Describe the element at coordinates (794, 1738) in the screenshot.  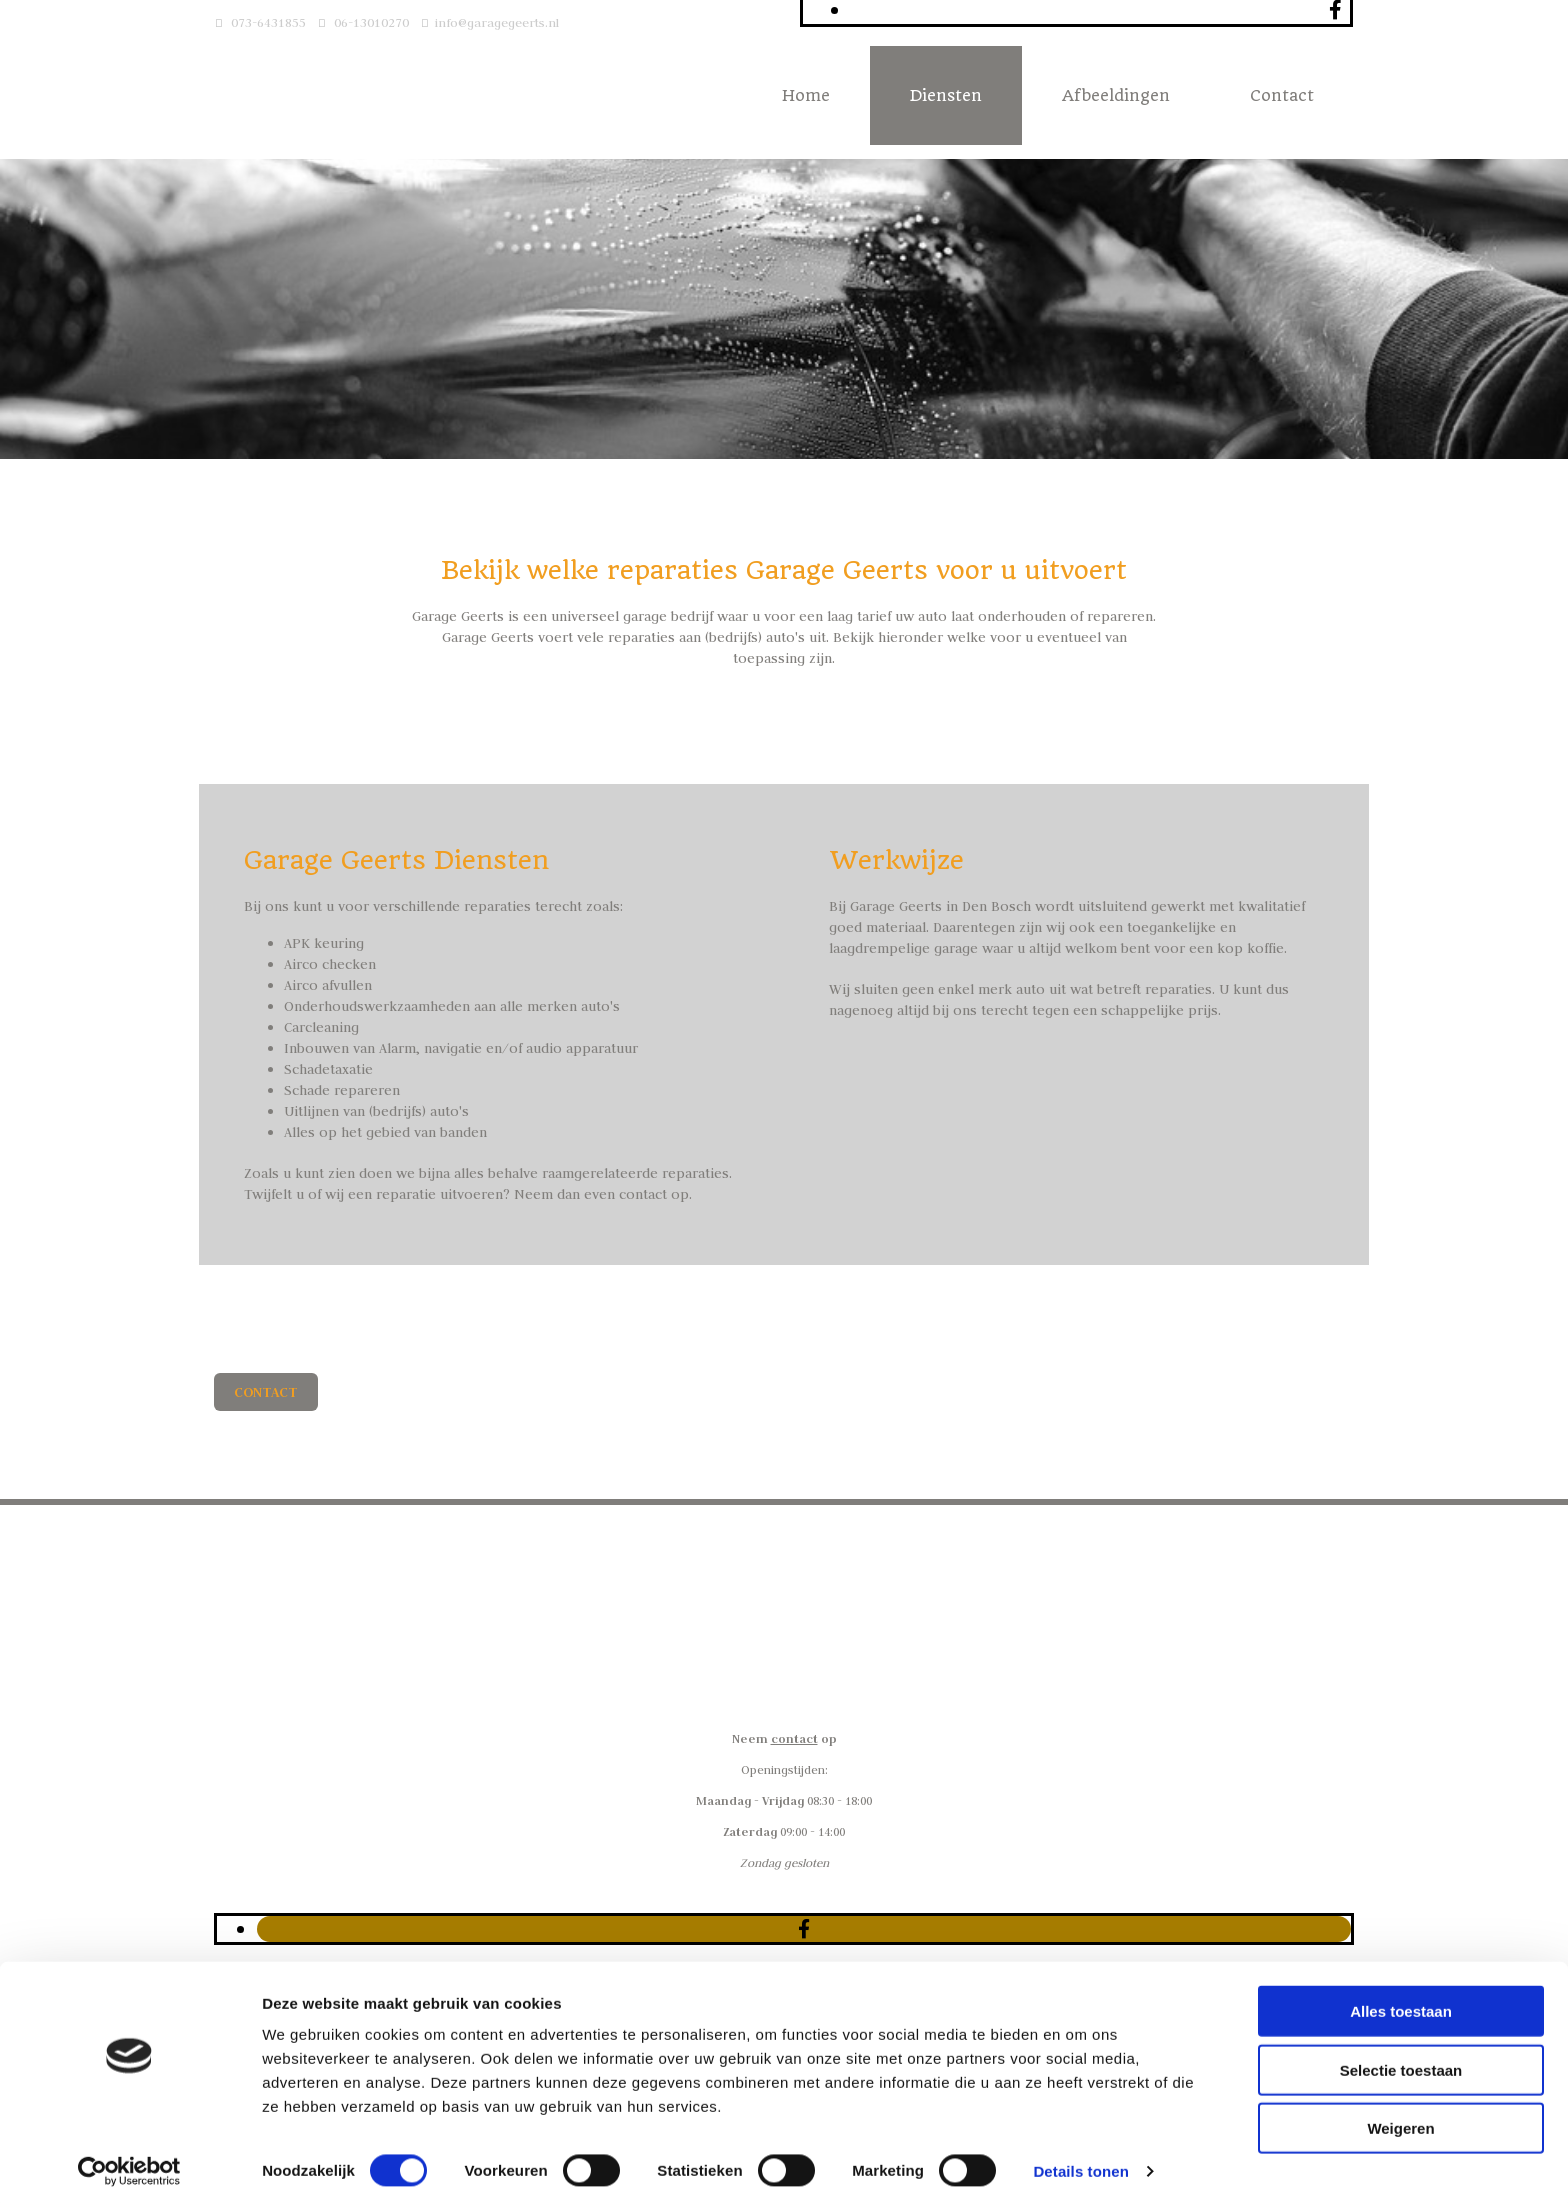
I see `contact` at that location.